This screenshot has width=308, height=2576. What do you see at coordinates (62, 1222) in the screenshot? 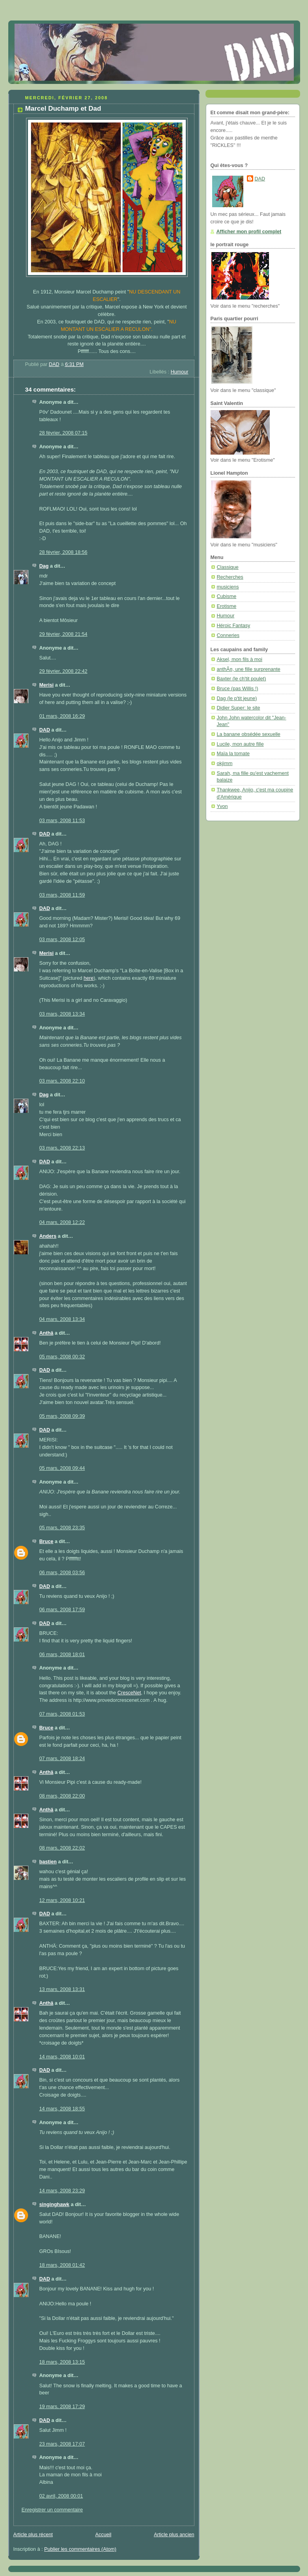
I see `04 mars, 2008 12:22` at bounding box center [62, 1222].